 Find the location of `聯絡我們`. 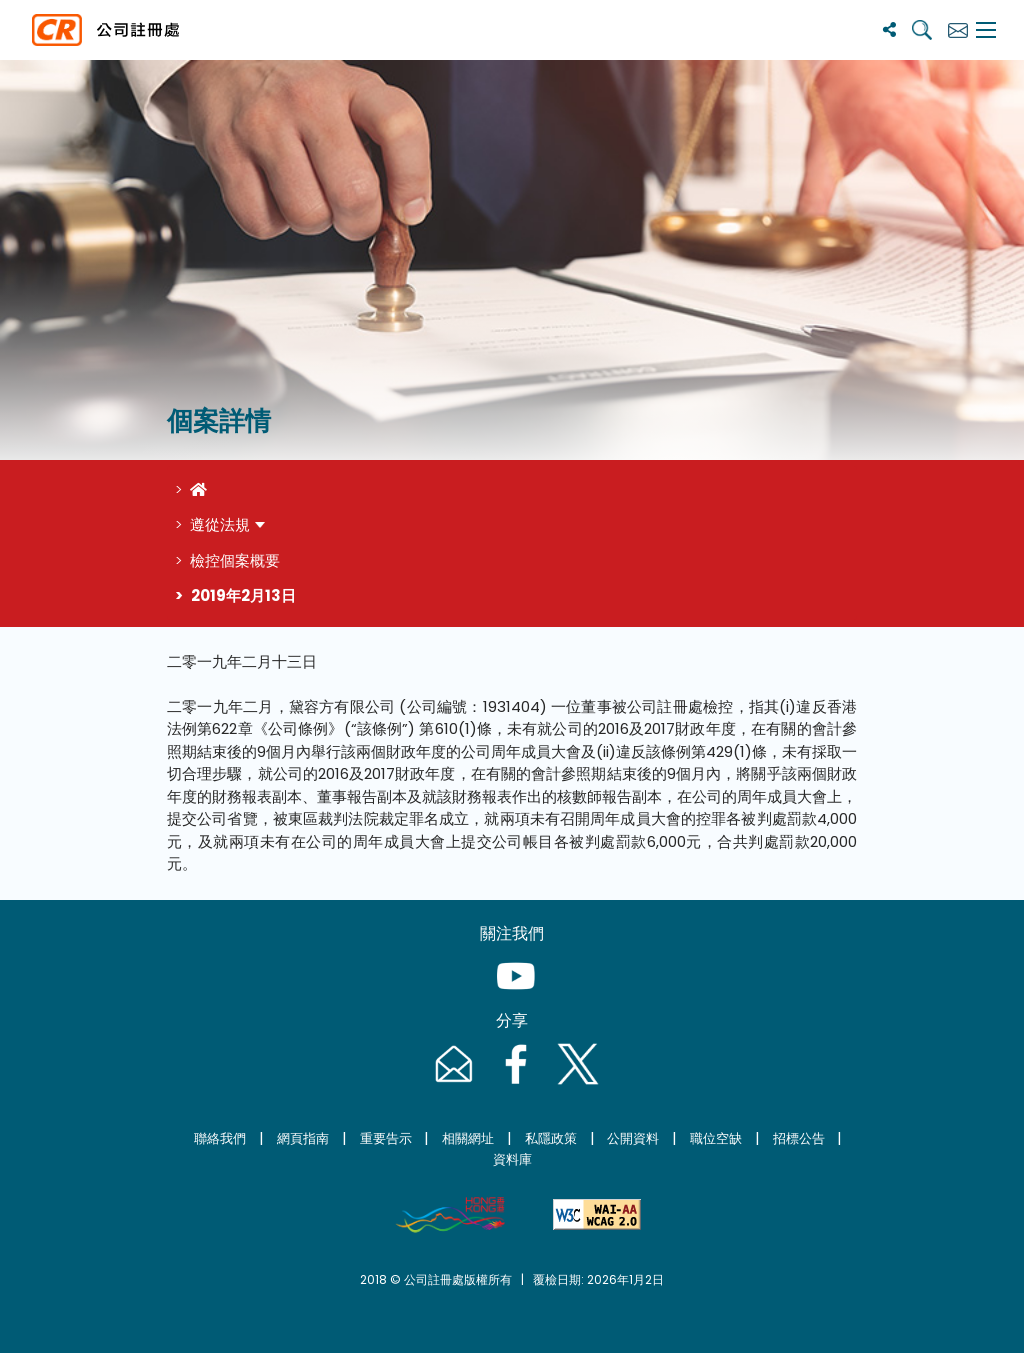

聯絡我們 is located at coordinates (220, 1138).